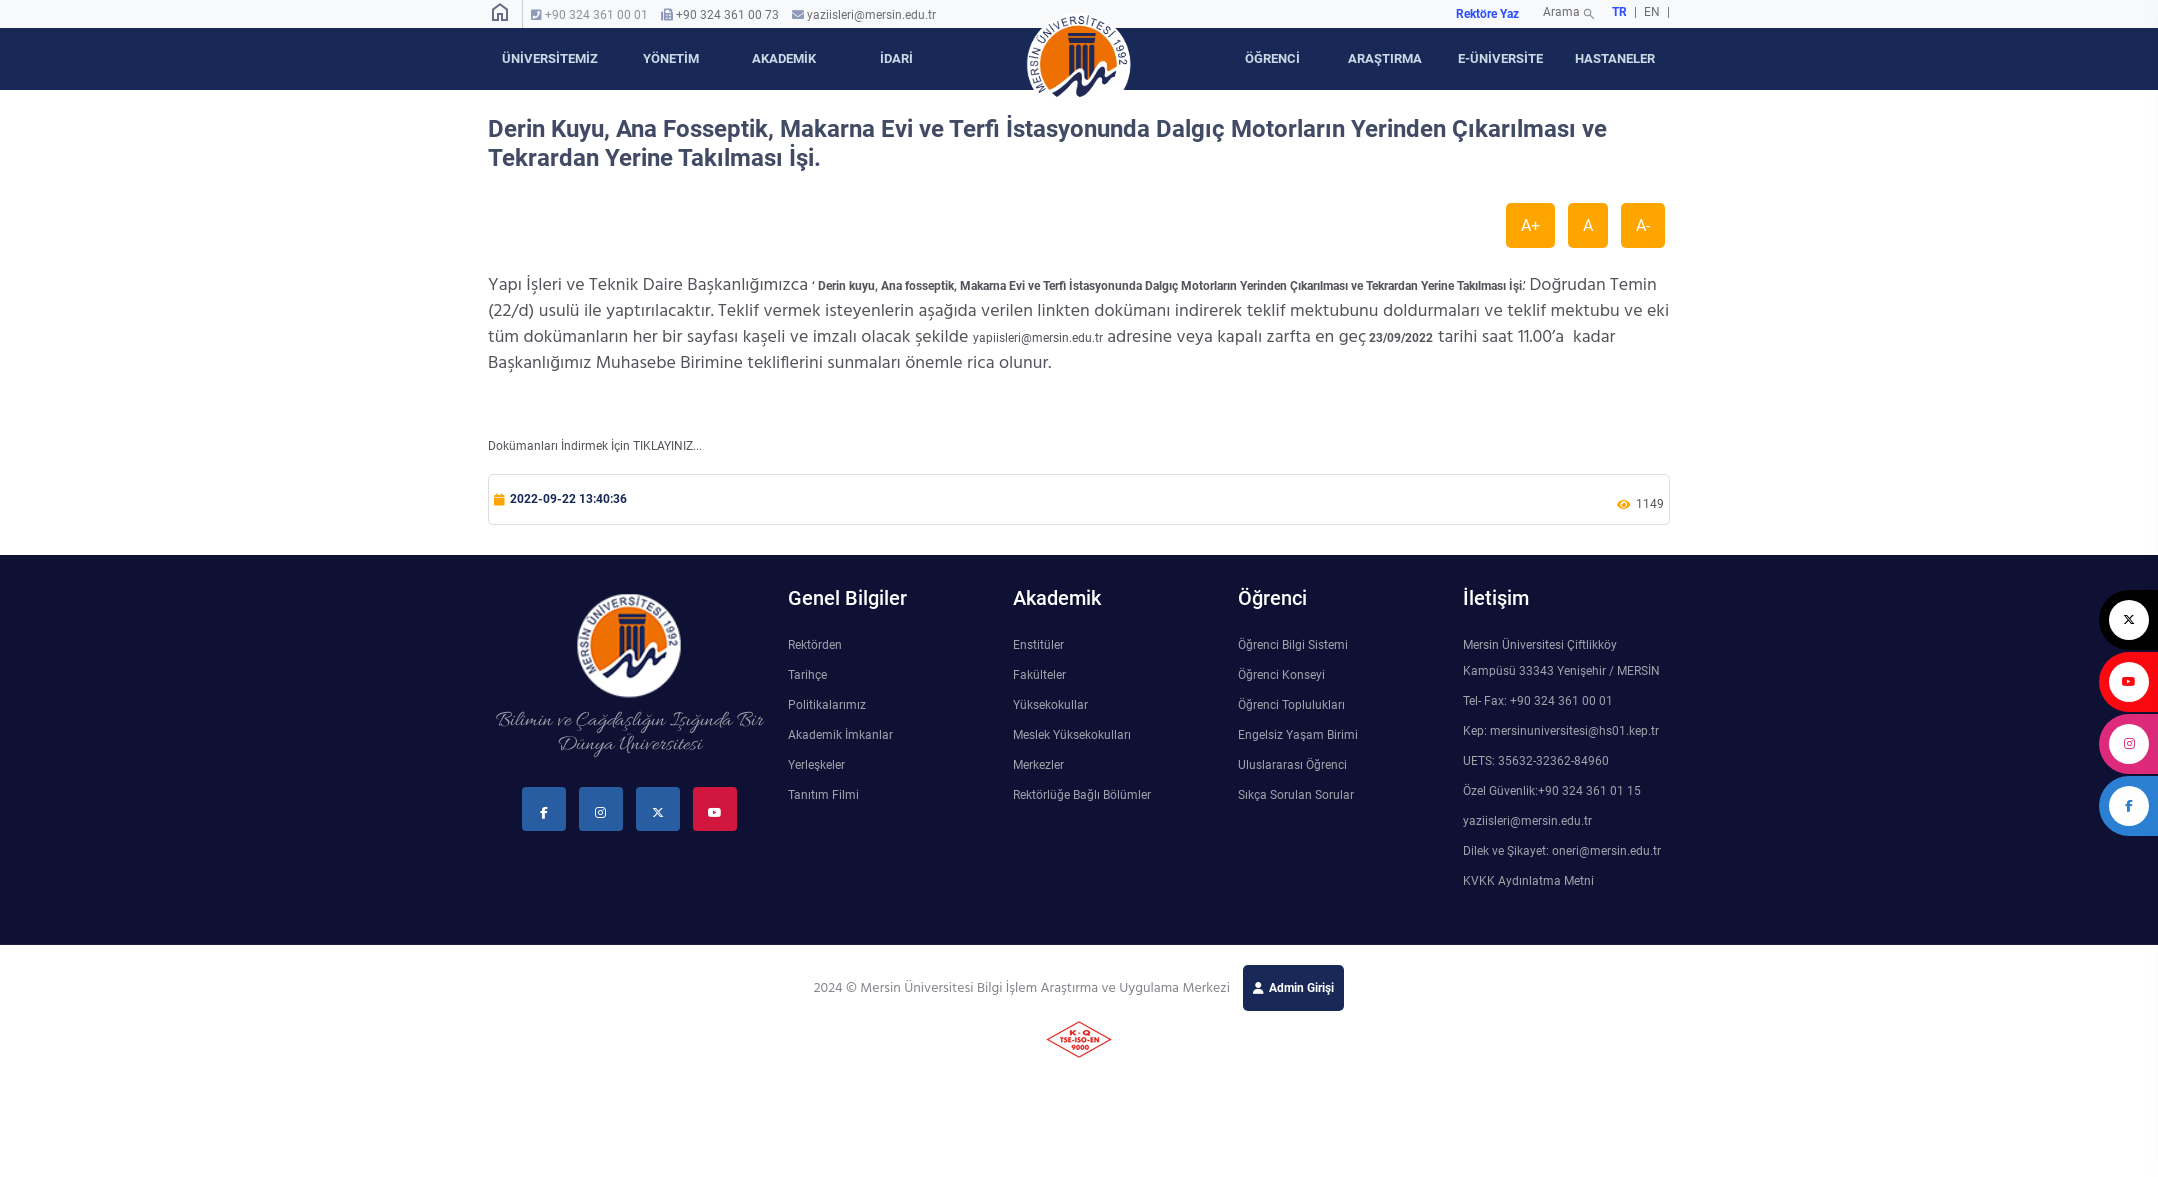 This screenshot has width=2158, height=1177. Describe the element at coordinates (1643, 225) in the screenshot. I see `A-` at that location.